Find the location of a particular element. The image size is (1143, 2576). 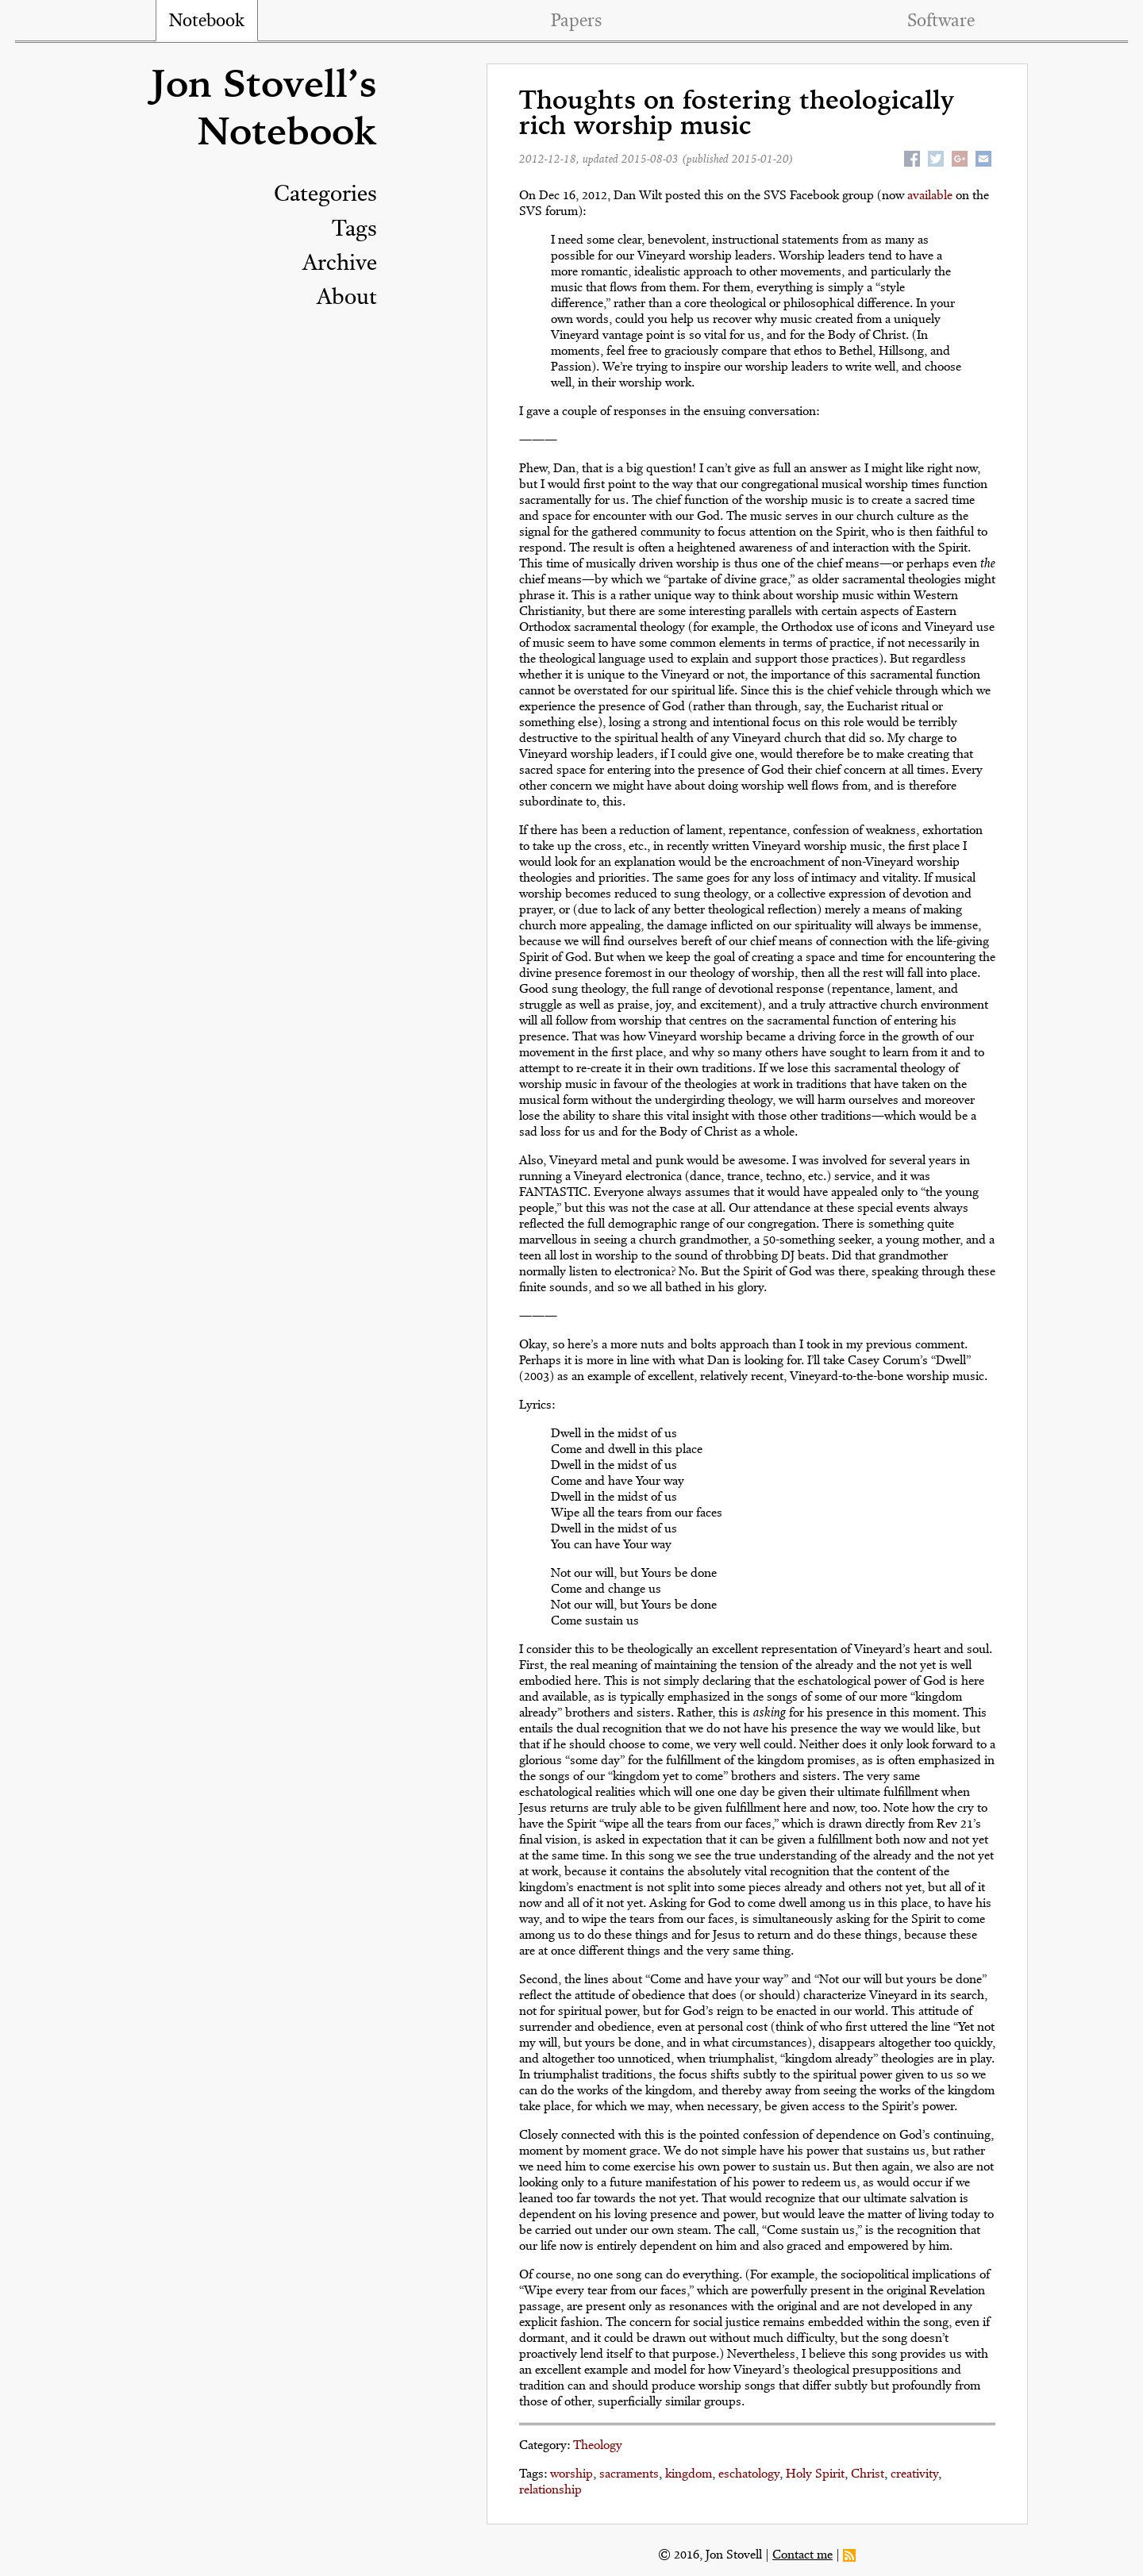

Holy Spirit is located at coordinates (815, 2474).